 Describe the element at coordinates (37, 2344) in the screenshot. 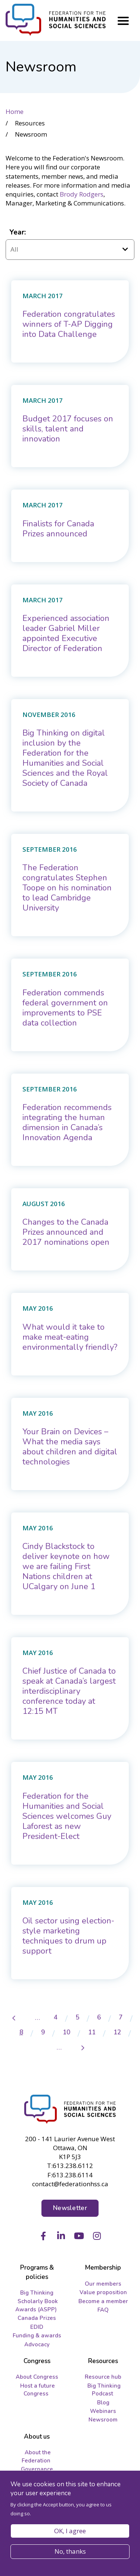

I see `Advocacy` at that location.